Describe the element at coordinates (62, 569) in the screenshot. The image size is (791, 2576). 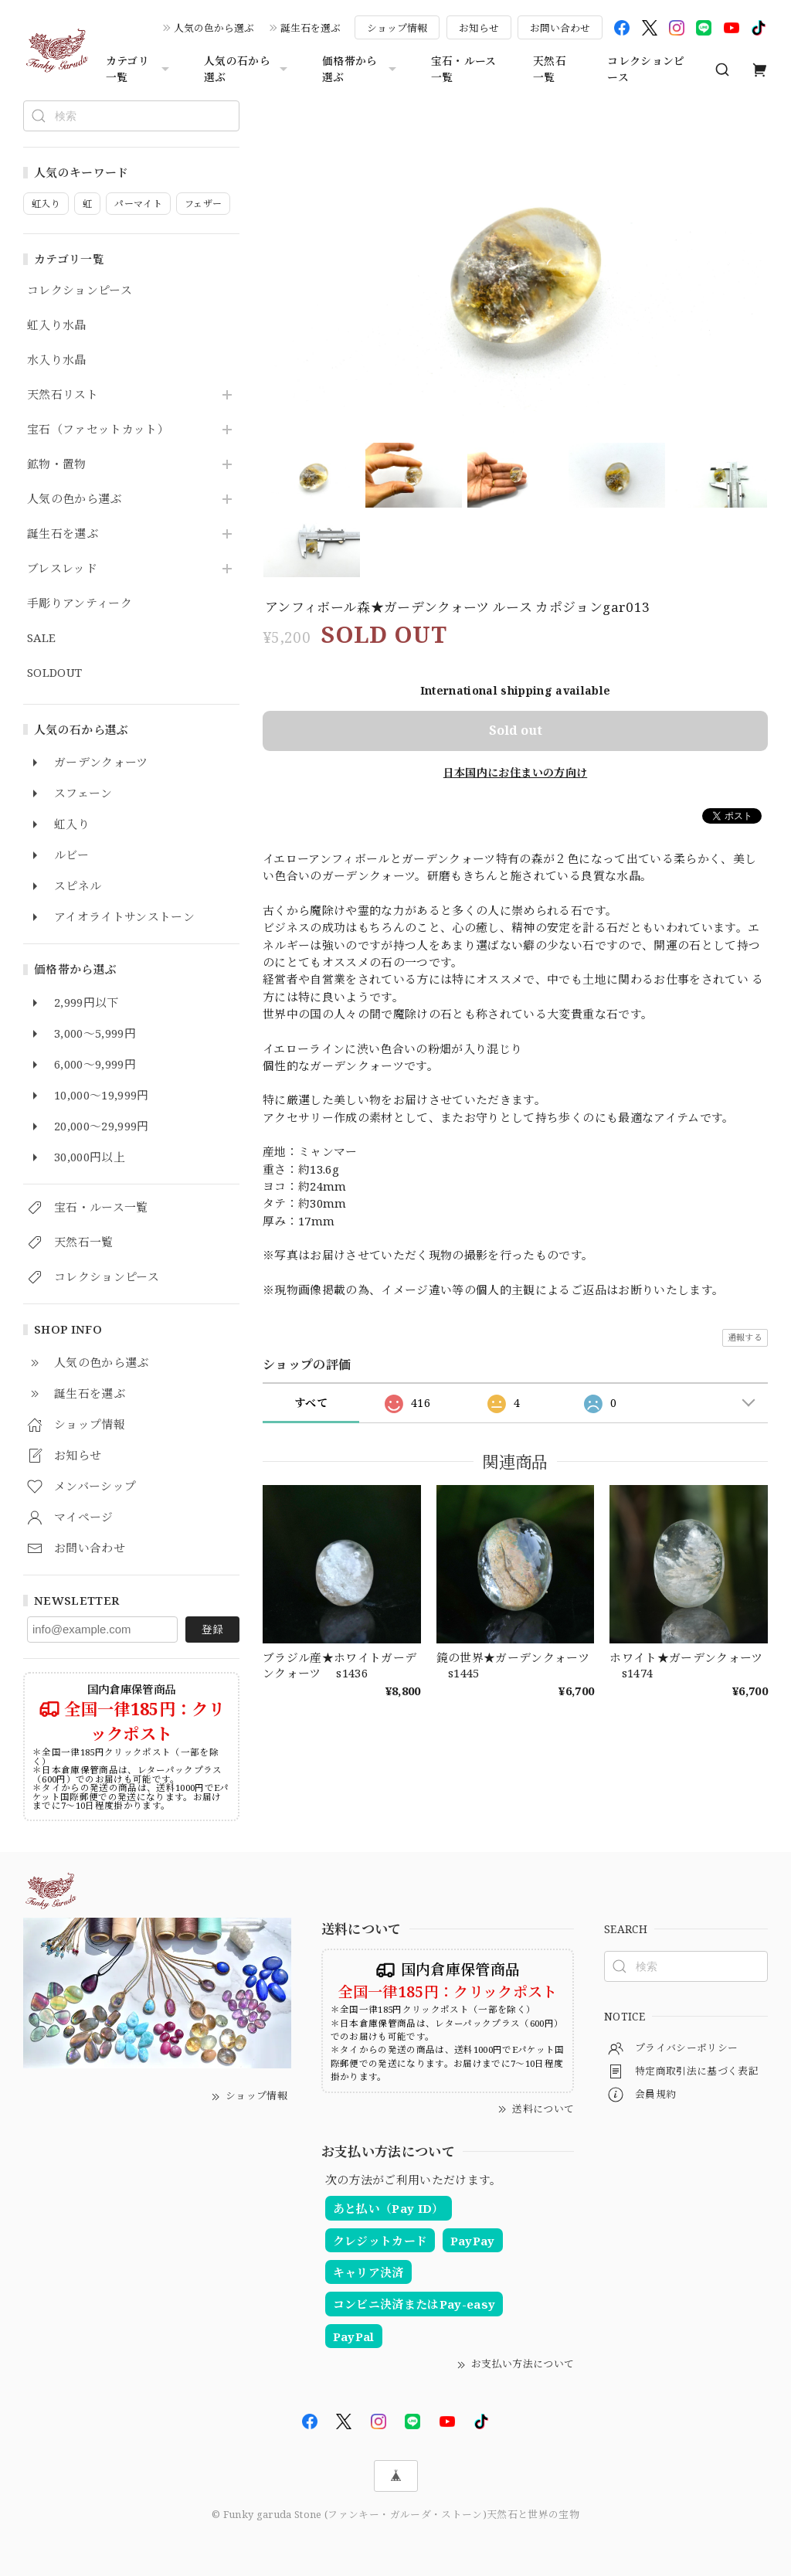
I see `ブレスレッド` at that location.